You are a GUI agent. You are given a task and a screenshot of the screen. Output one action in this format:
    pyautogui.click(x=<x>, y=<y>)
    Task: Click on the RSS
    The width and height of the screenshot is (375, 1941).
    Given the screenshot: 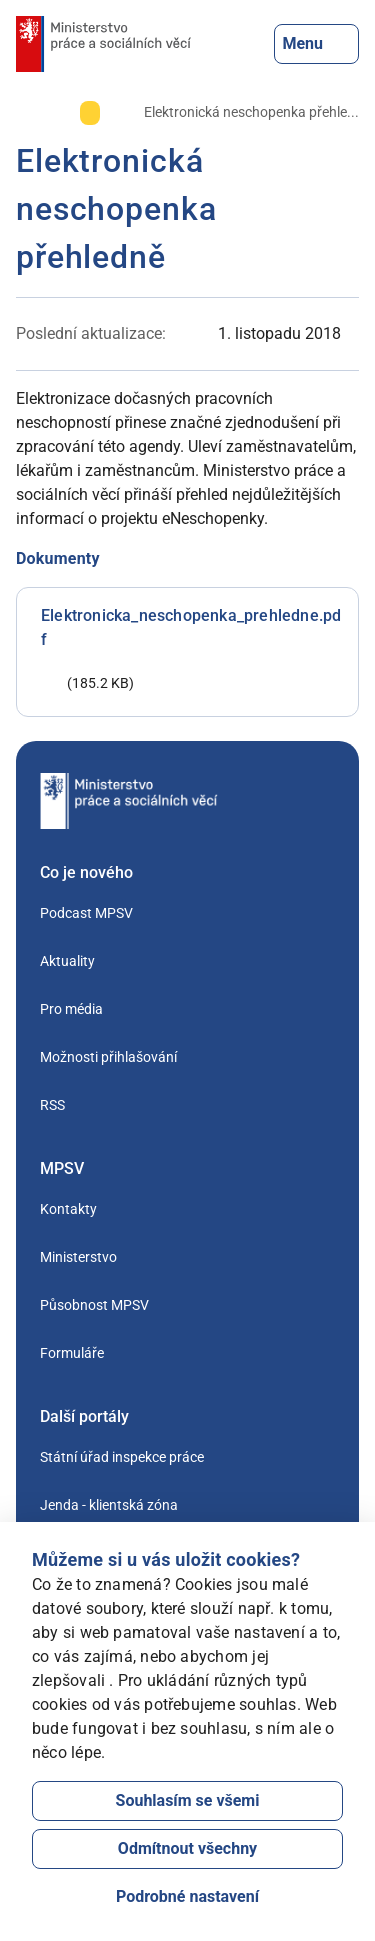 What is the action you would take?
    pyautogui.click(x=52, y=1105)
    